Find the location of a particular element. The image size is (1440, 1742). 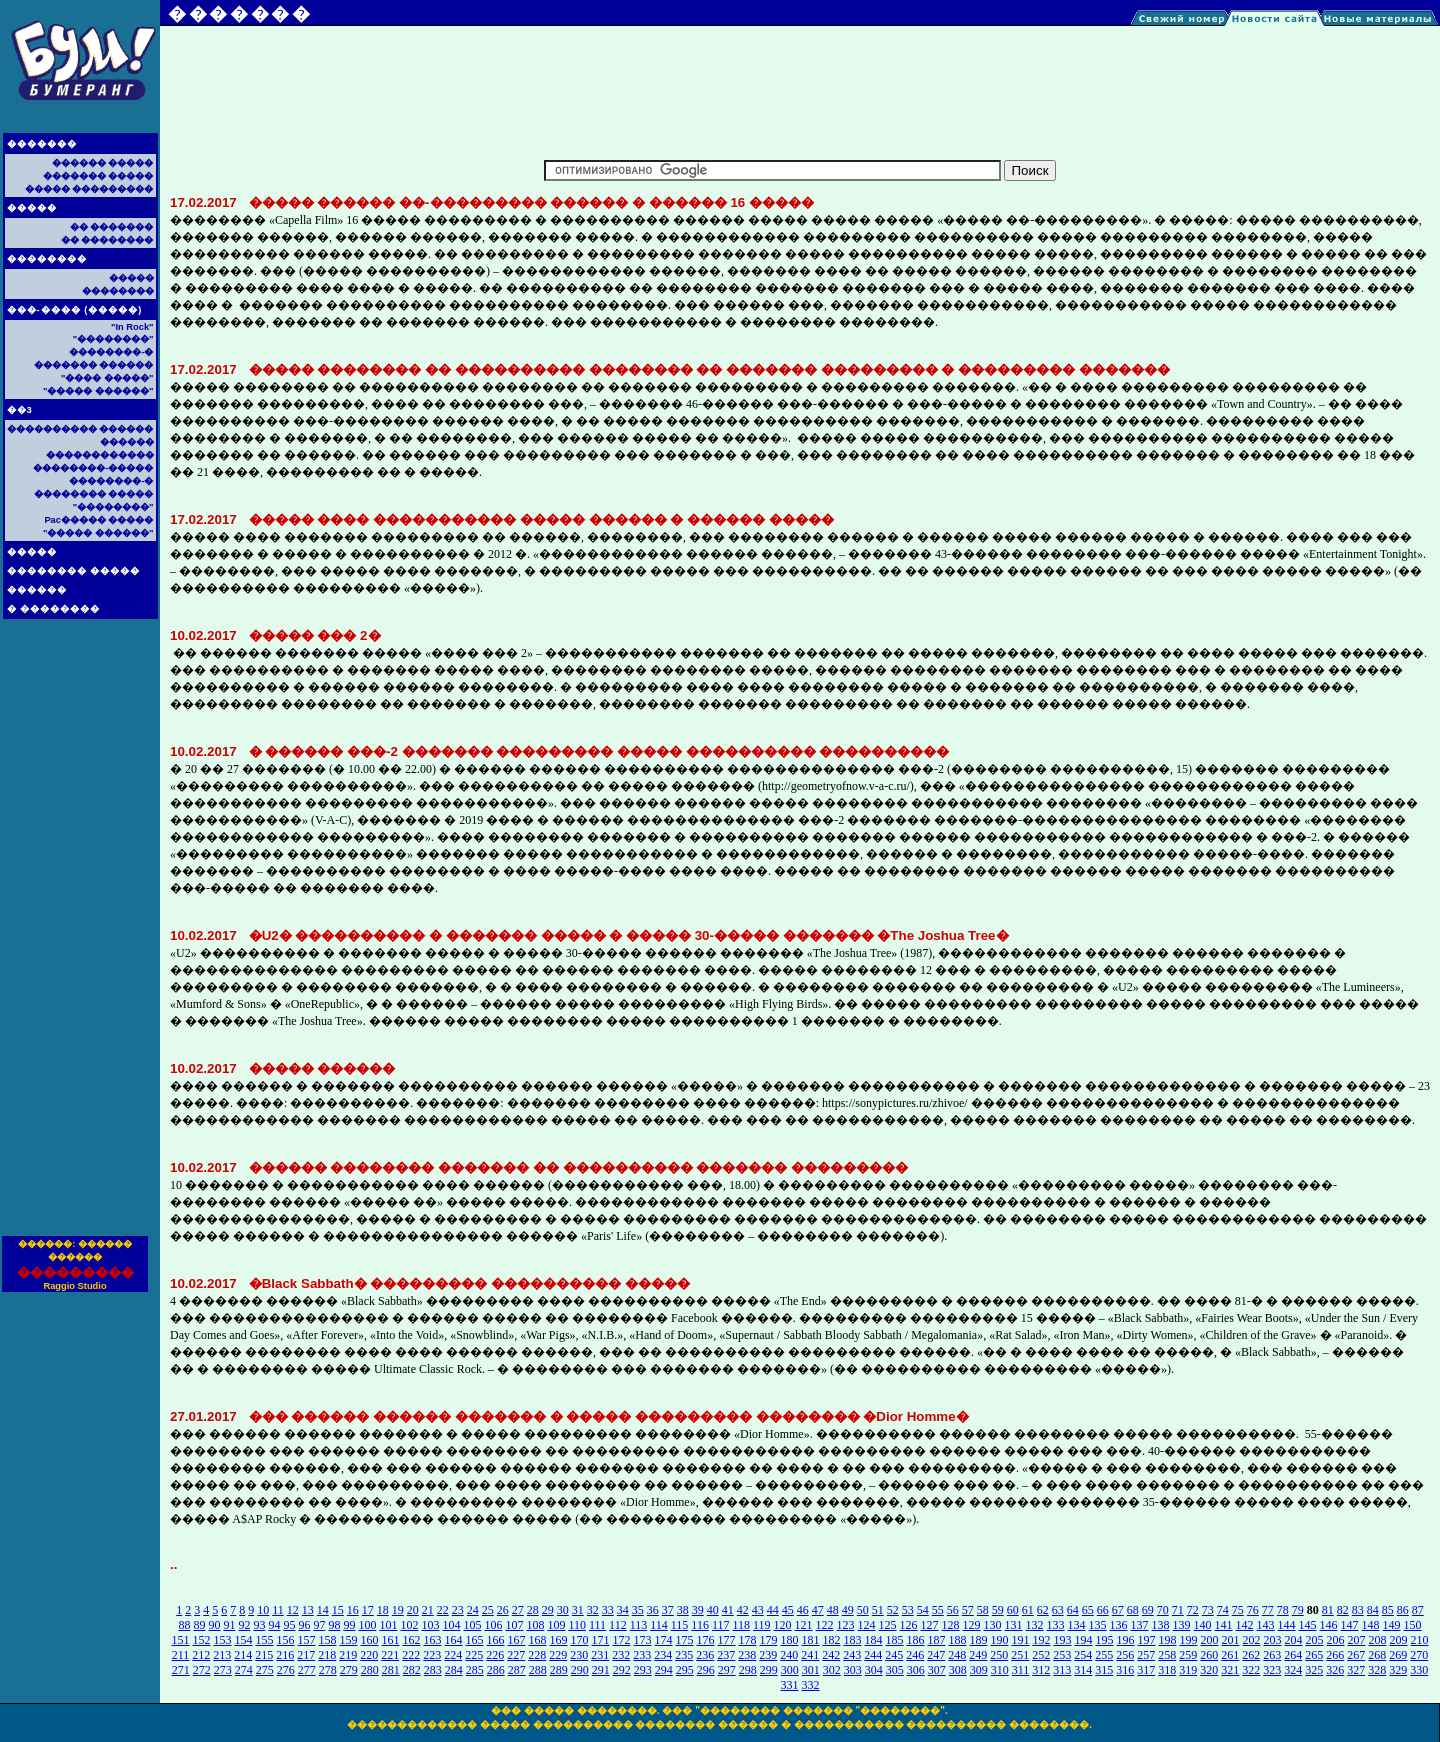

243 is located at coordinates (852, 1655).